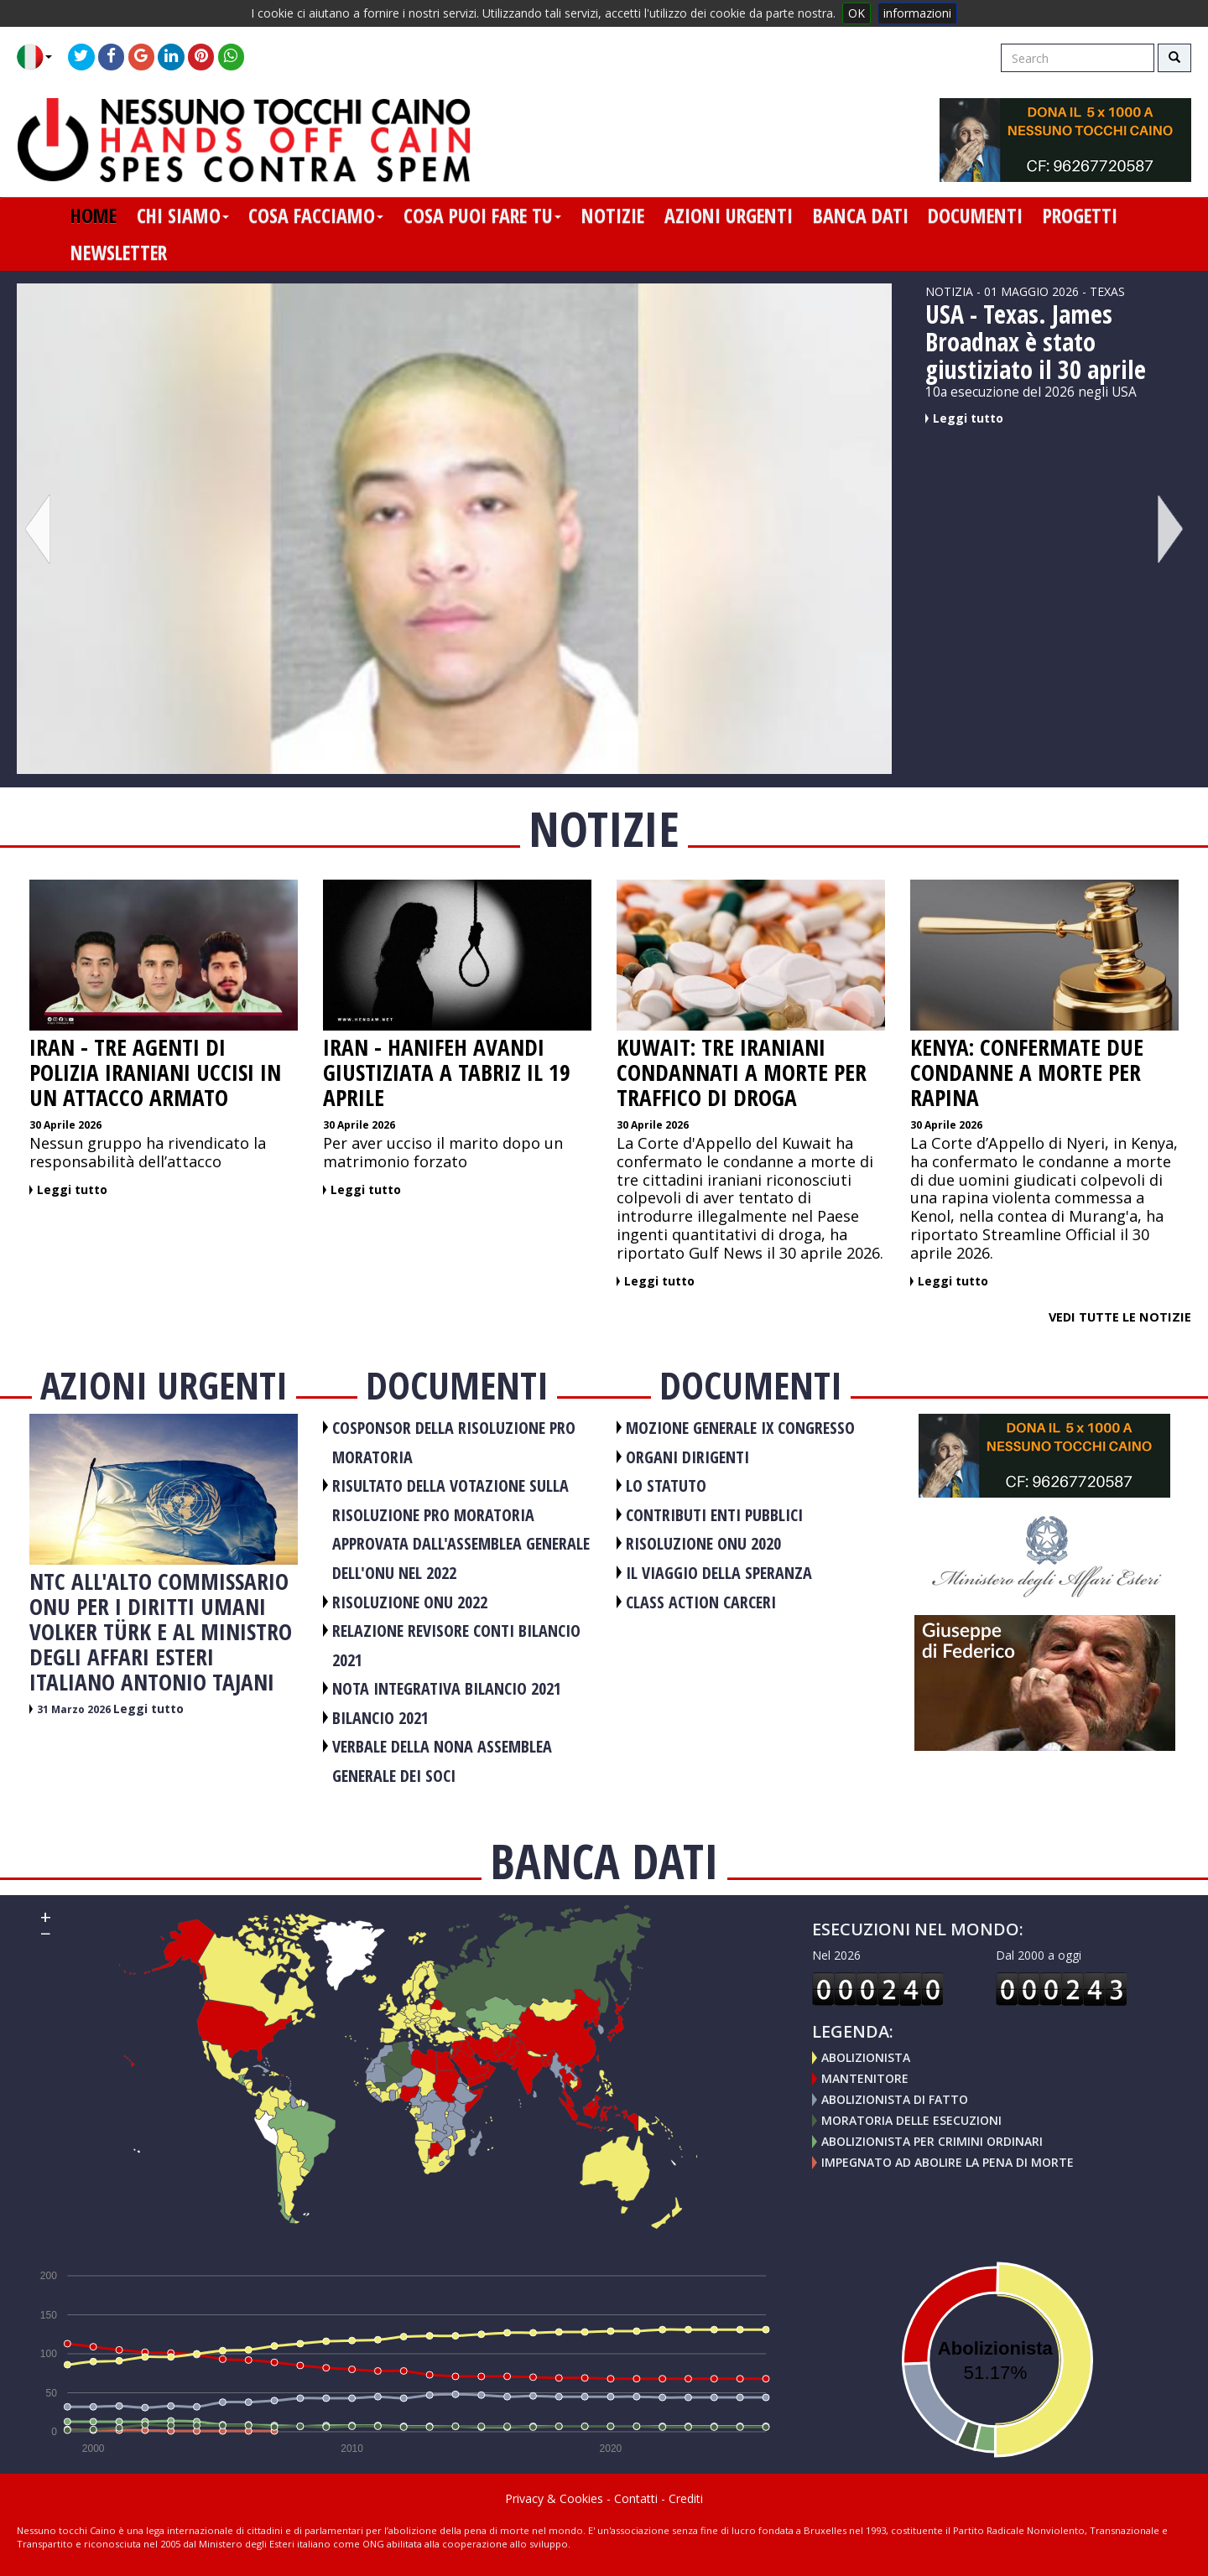  What do you see at coordinates (719, 1572) in the screenshot?
I see `Il viaggio della speranza` at bounding box center [719, 1572].